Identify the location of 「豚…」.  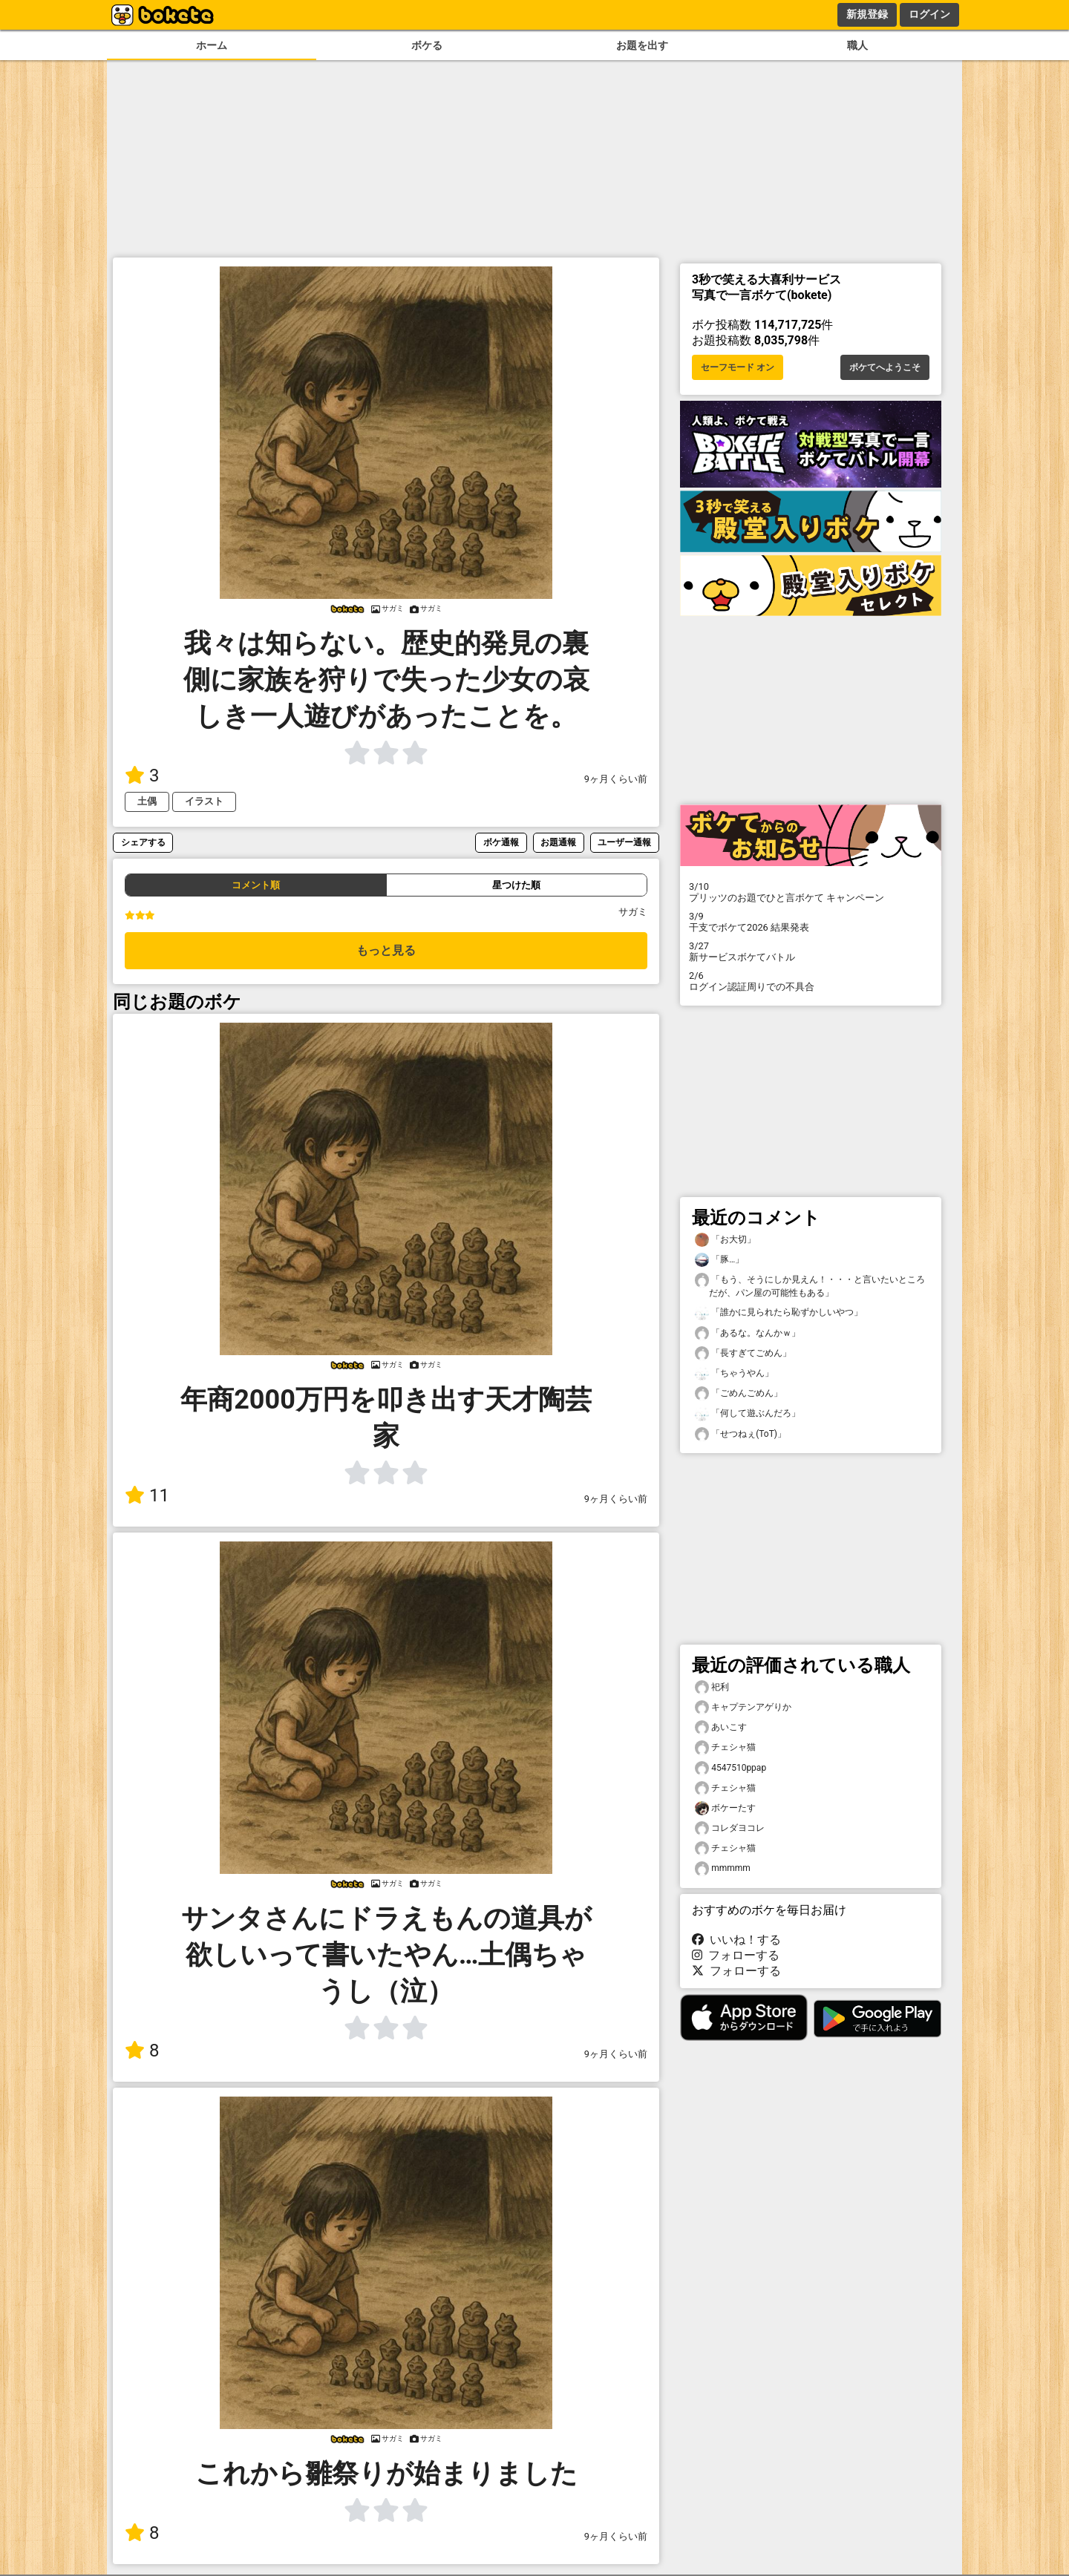
(719, 1260).